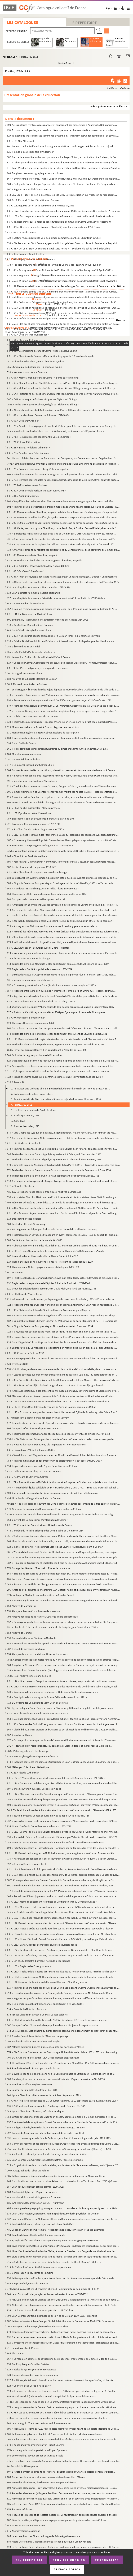 This screenshot has height=2576, width=133. I want to click on 800. « Vergriffene Rechtsbedenckhen über underschidene zuszammen getragene Facta und verloffene Ihrrungen..., so click(62, 501).